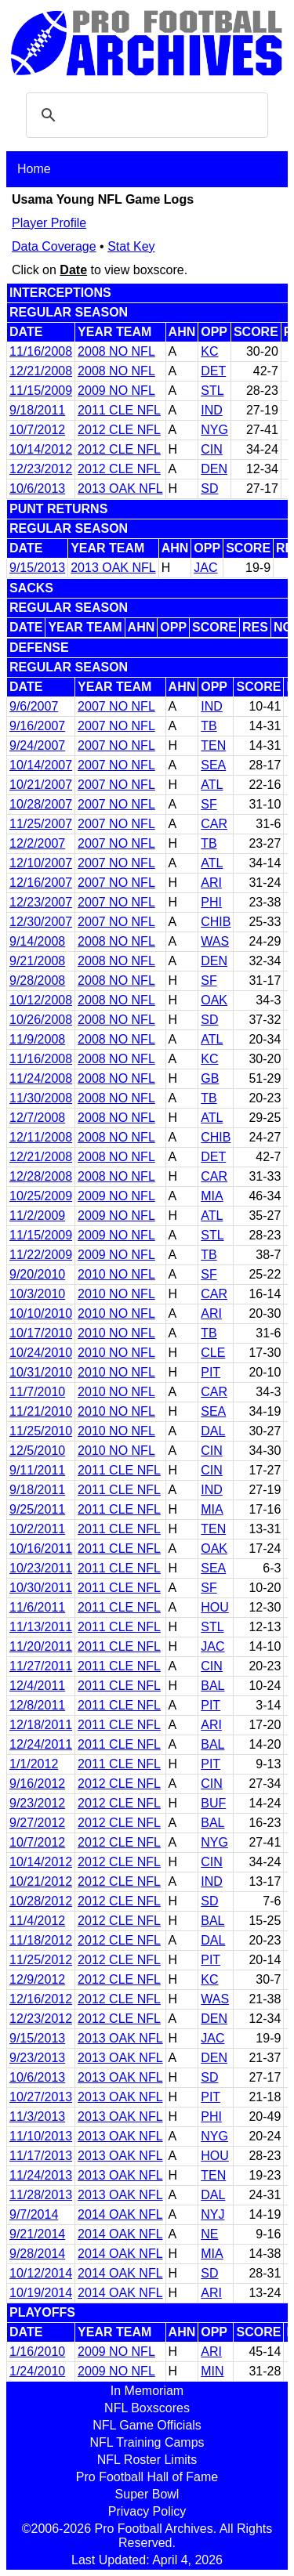  What do you see at coordinates (40, 902) in the screenshot?
I see `12/23/2007` at bounding box center [40, 902].